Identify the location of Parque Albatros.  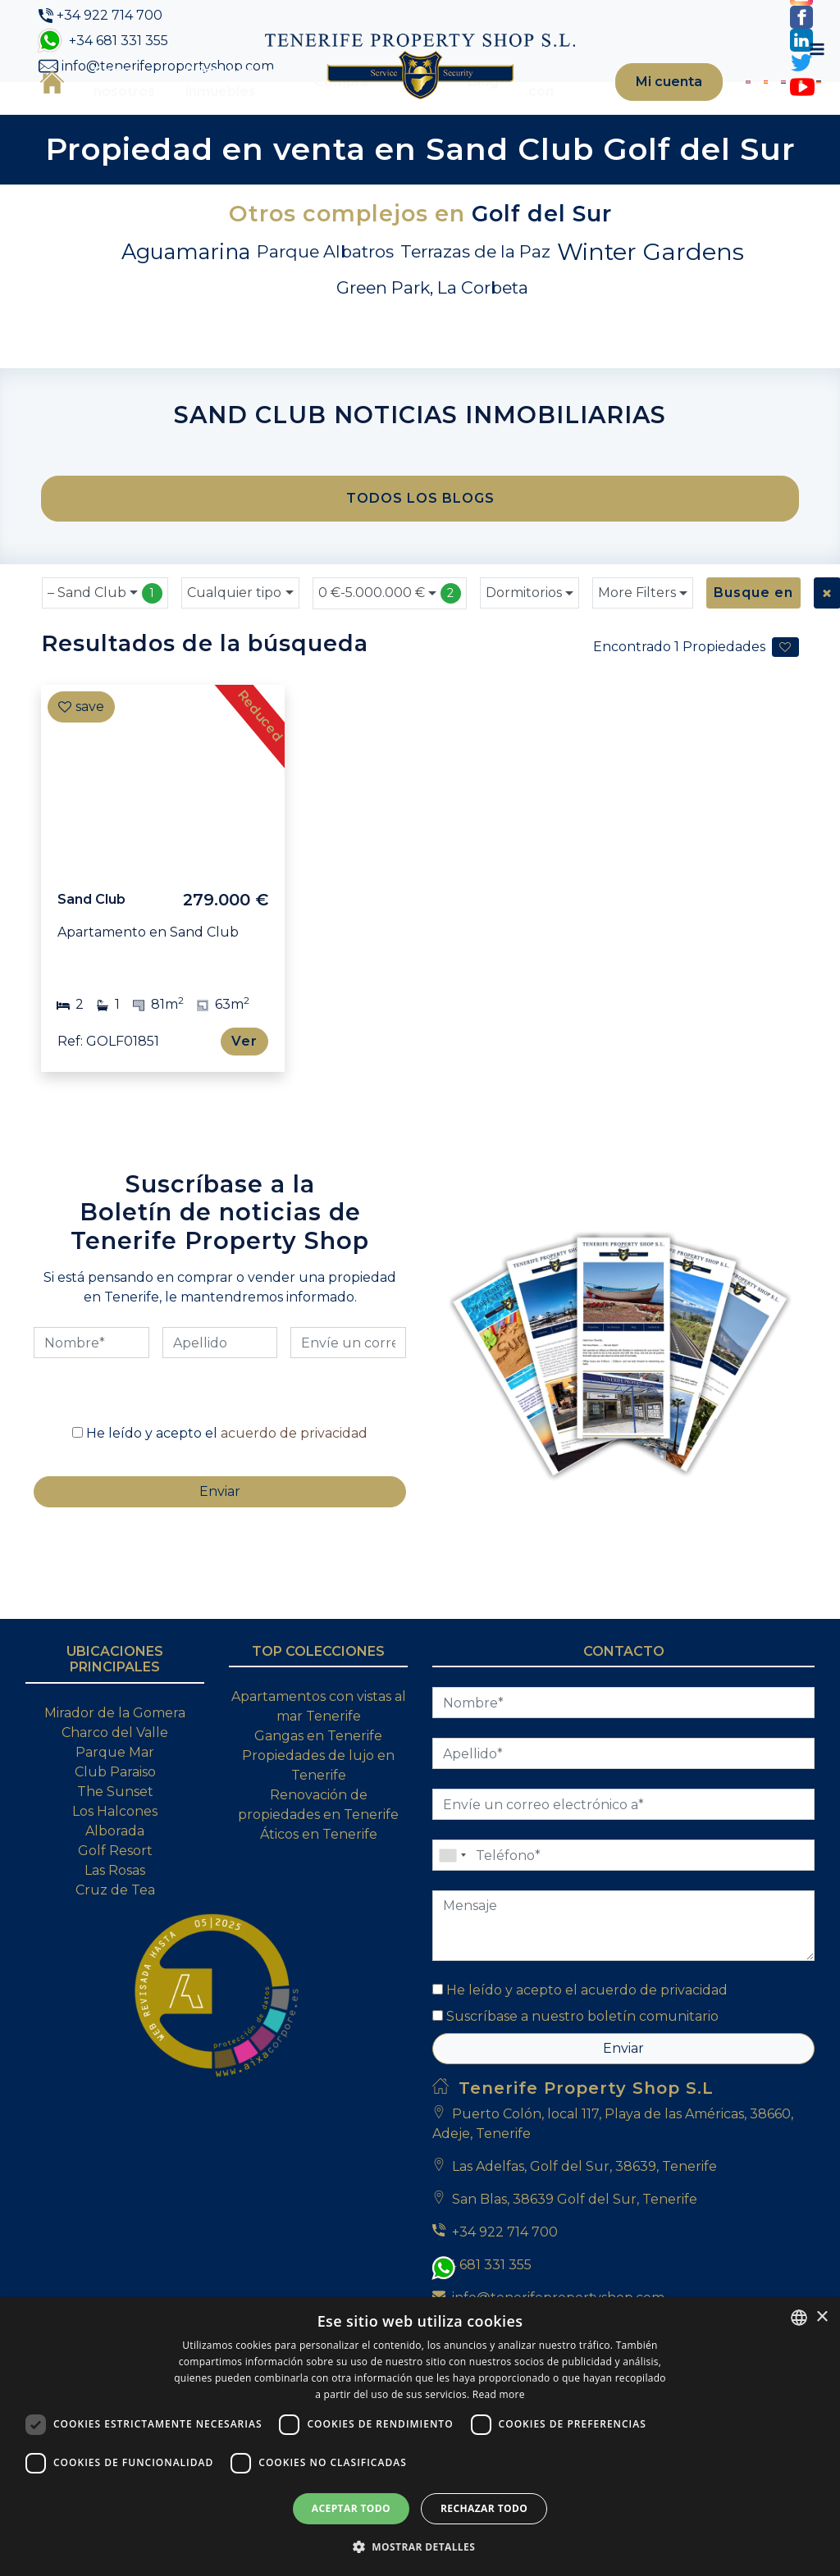
(325, 304).